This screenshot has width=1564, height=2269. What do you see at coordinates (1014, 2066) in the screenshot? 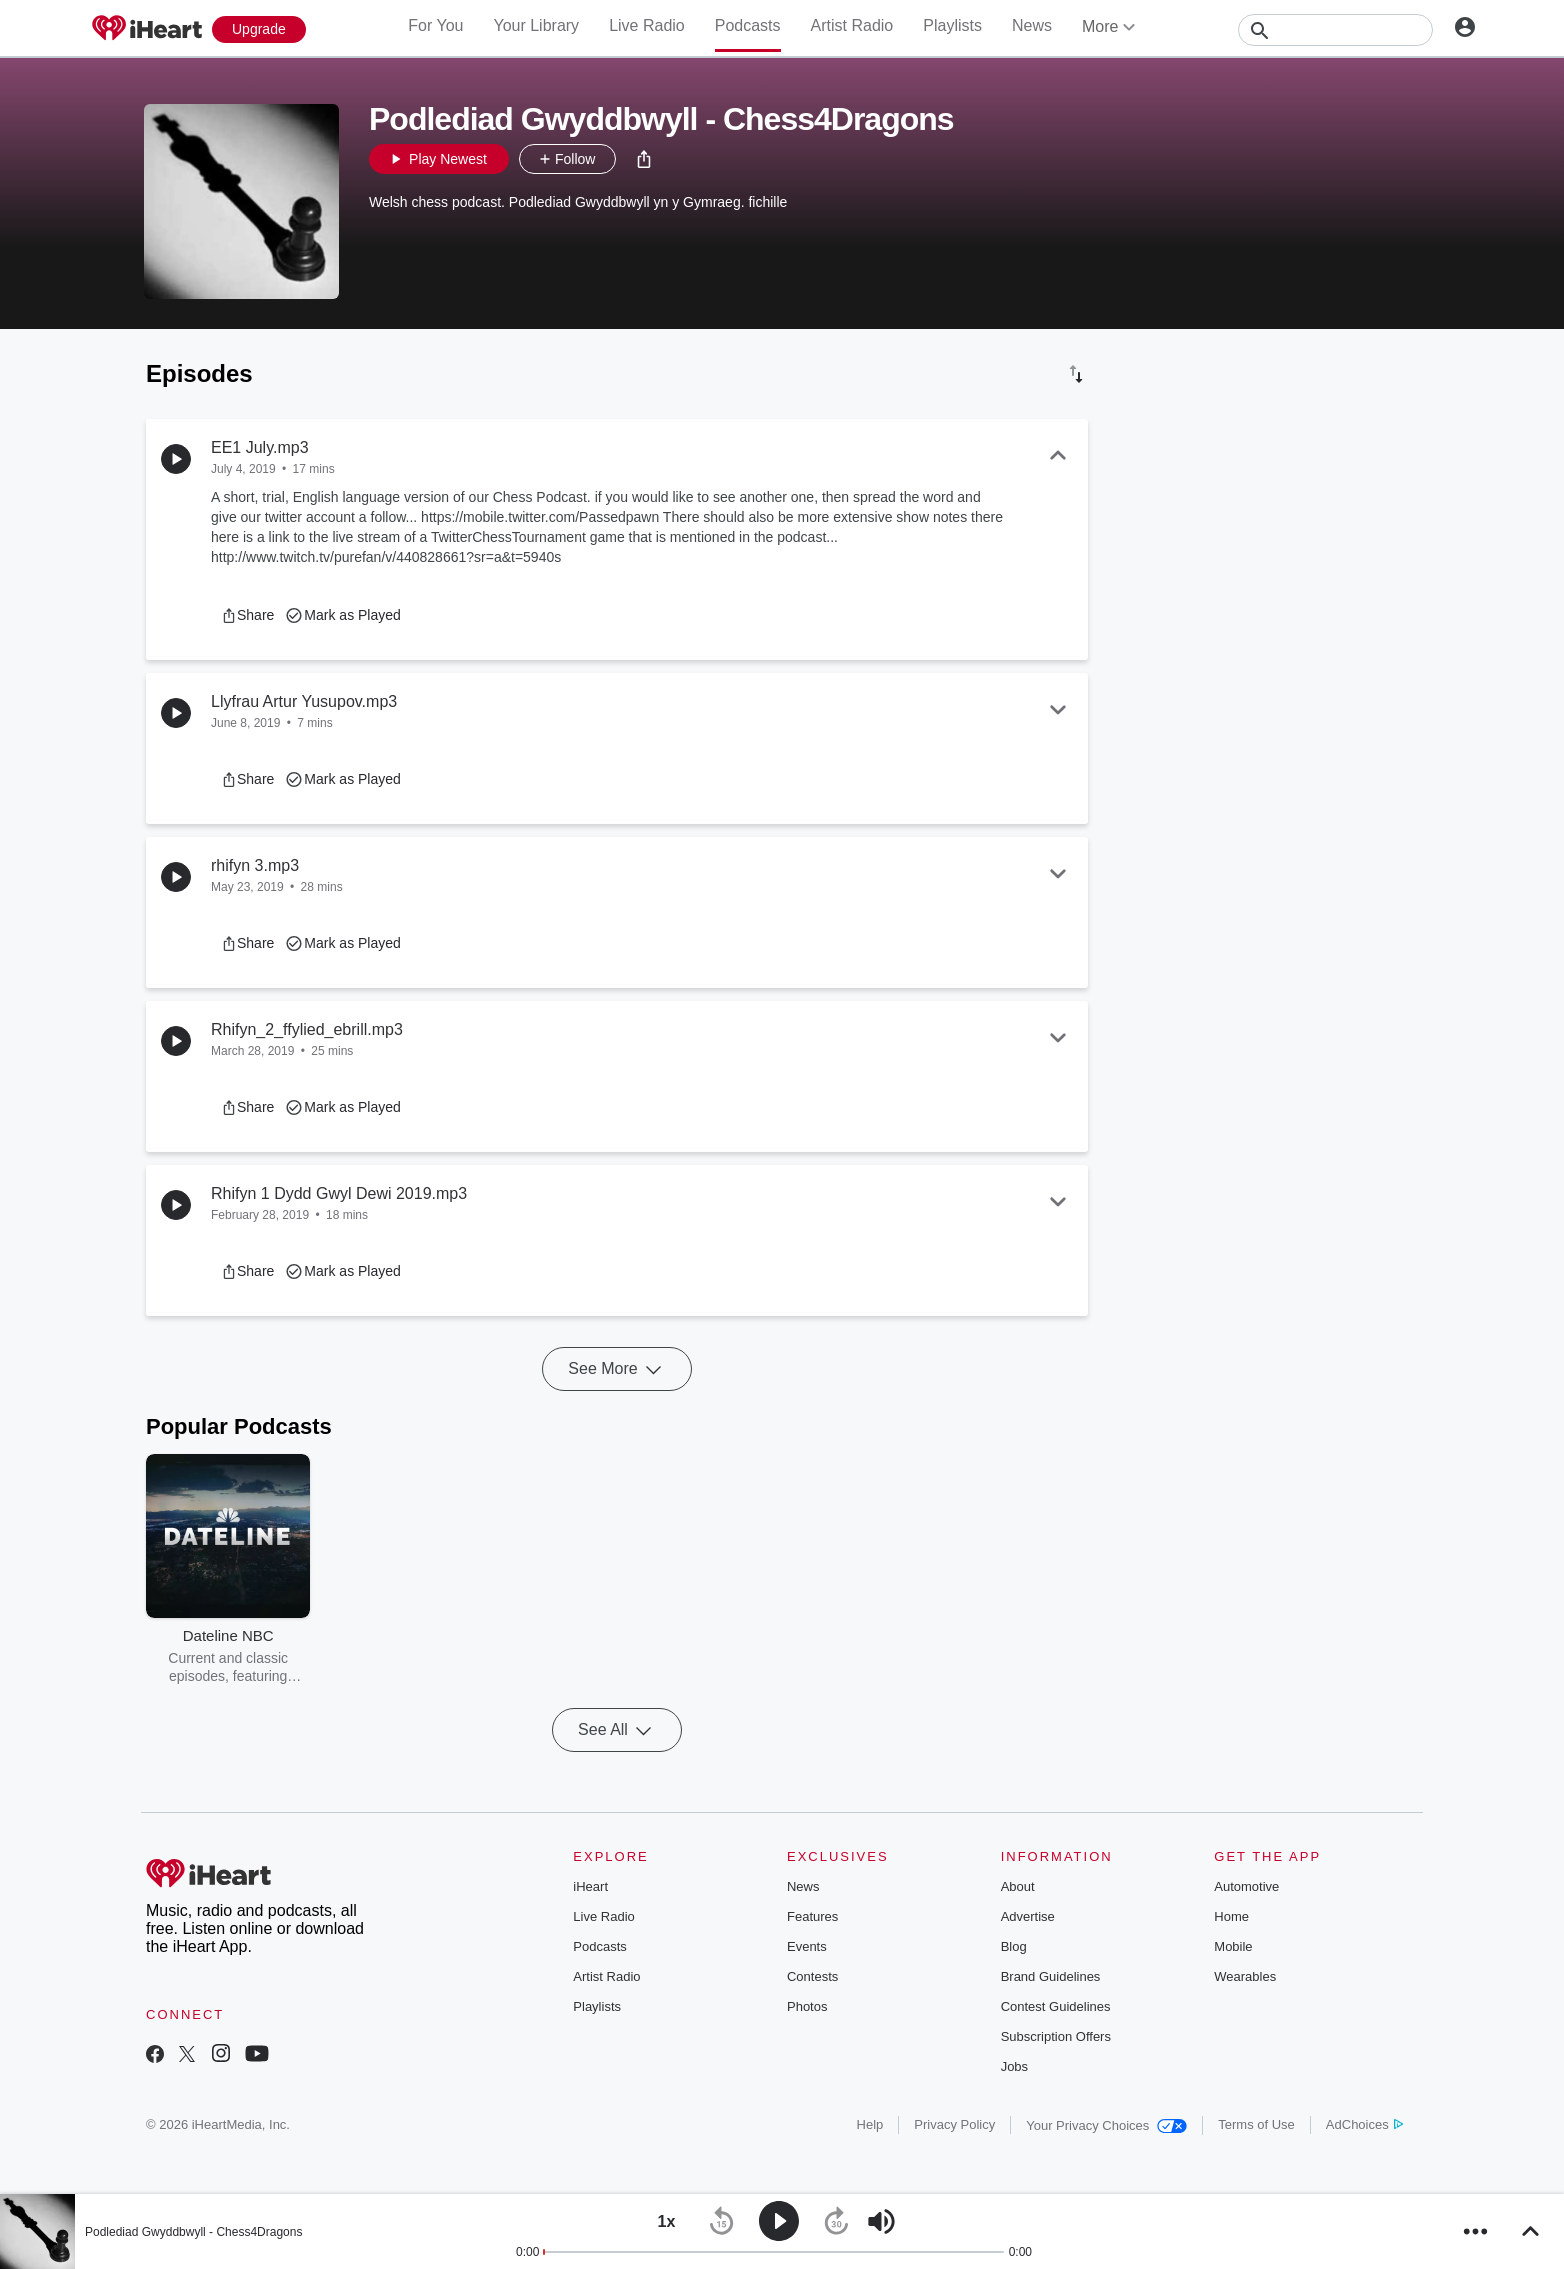
I see `Jobs` at bounding box center [1014, 2066].